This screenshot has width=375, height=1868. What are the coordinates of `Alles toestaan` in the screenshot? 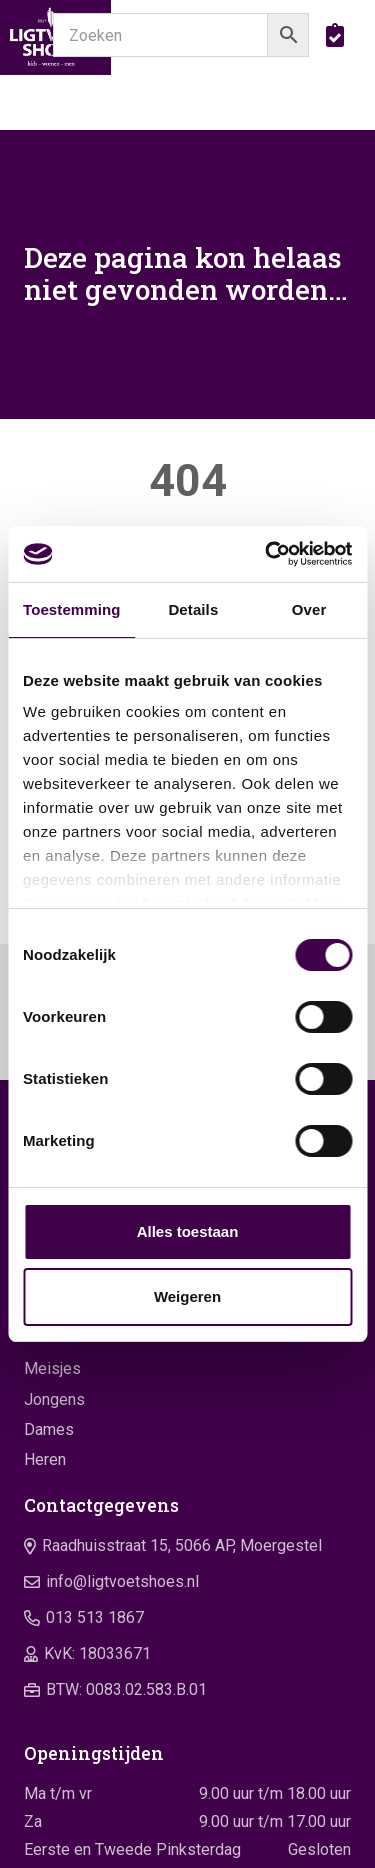 It's located at (188, 1231).